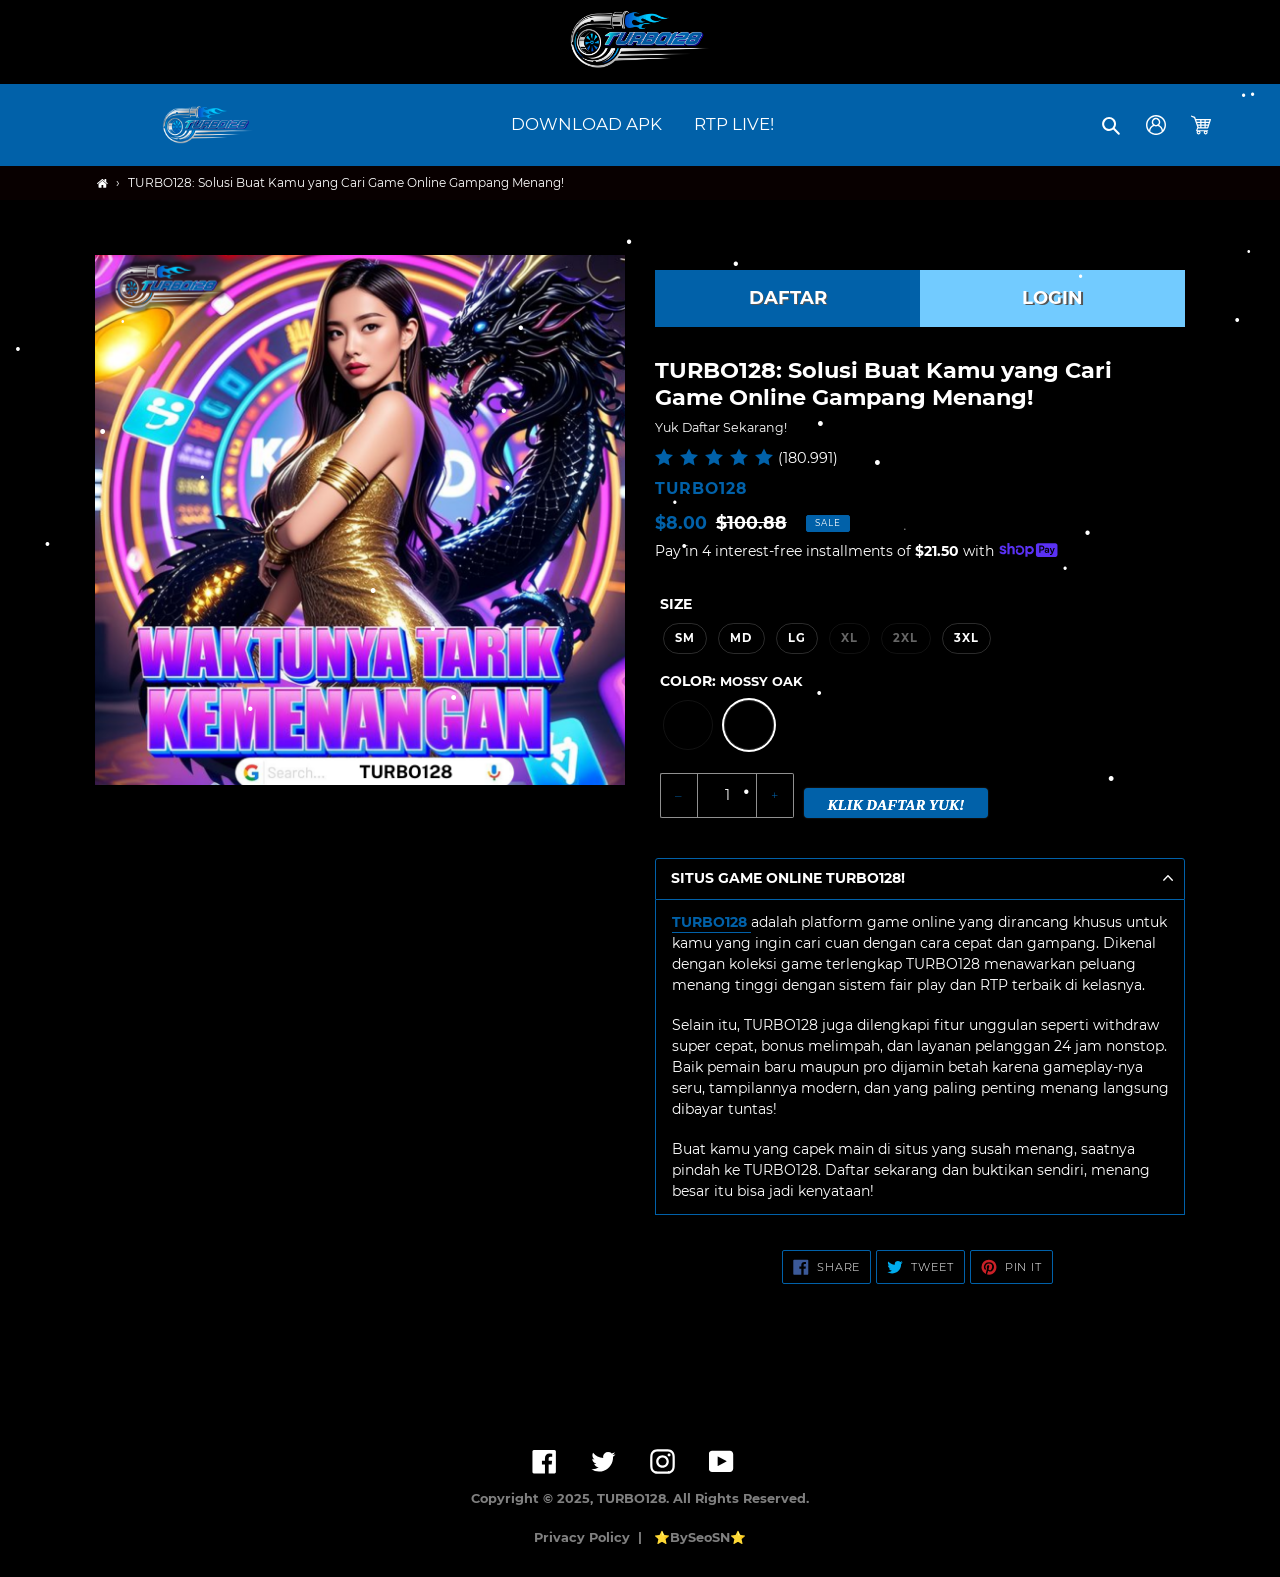 This screenshot has width=1280, height=1577. What do you see at coordinates (1112, 125) in the screenshot?
I see `[button]` at bounding box center [1112, 125].